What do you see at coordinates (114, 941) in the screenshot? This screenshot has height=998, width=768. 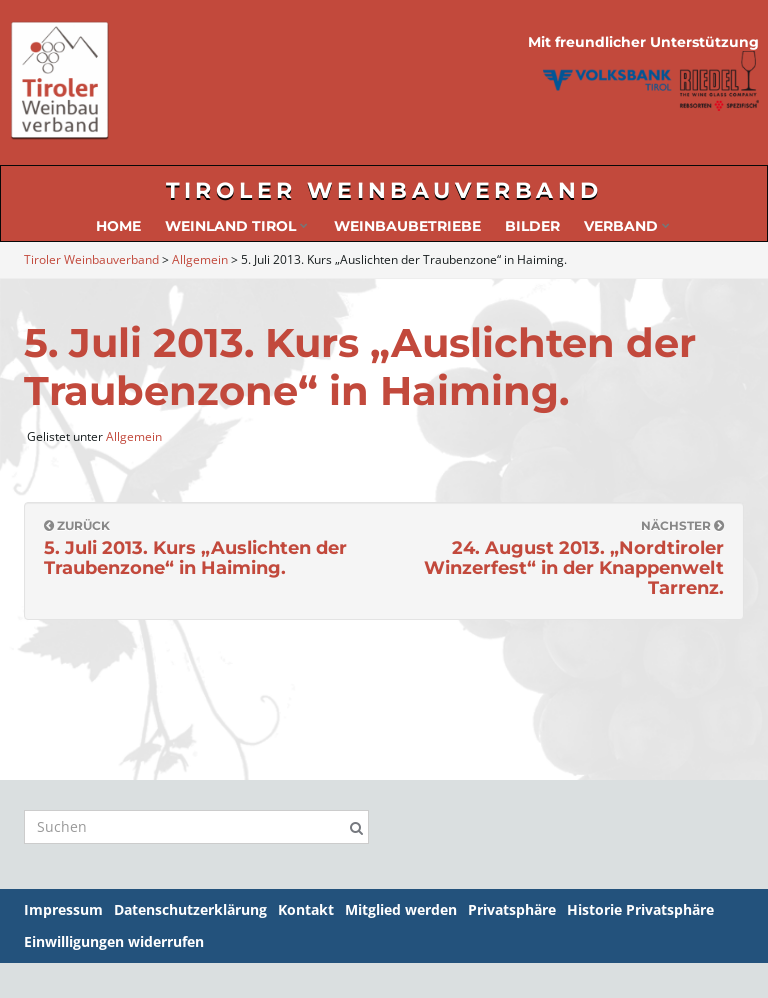 I see `Einwilligungen widerrufen` at bounding box center [114, 941].